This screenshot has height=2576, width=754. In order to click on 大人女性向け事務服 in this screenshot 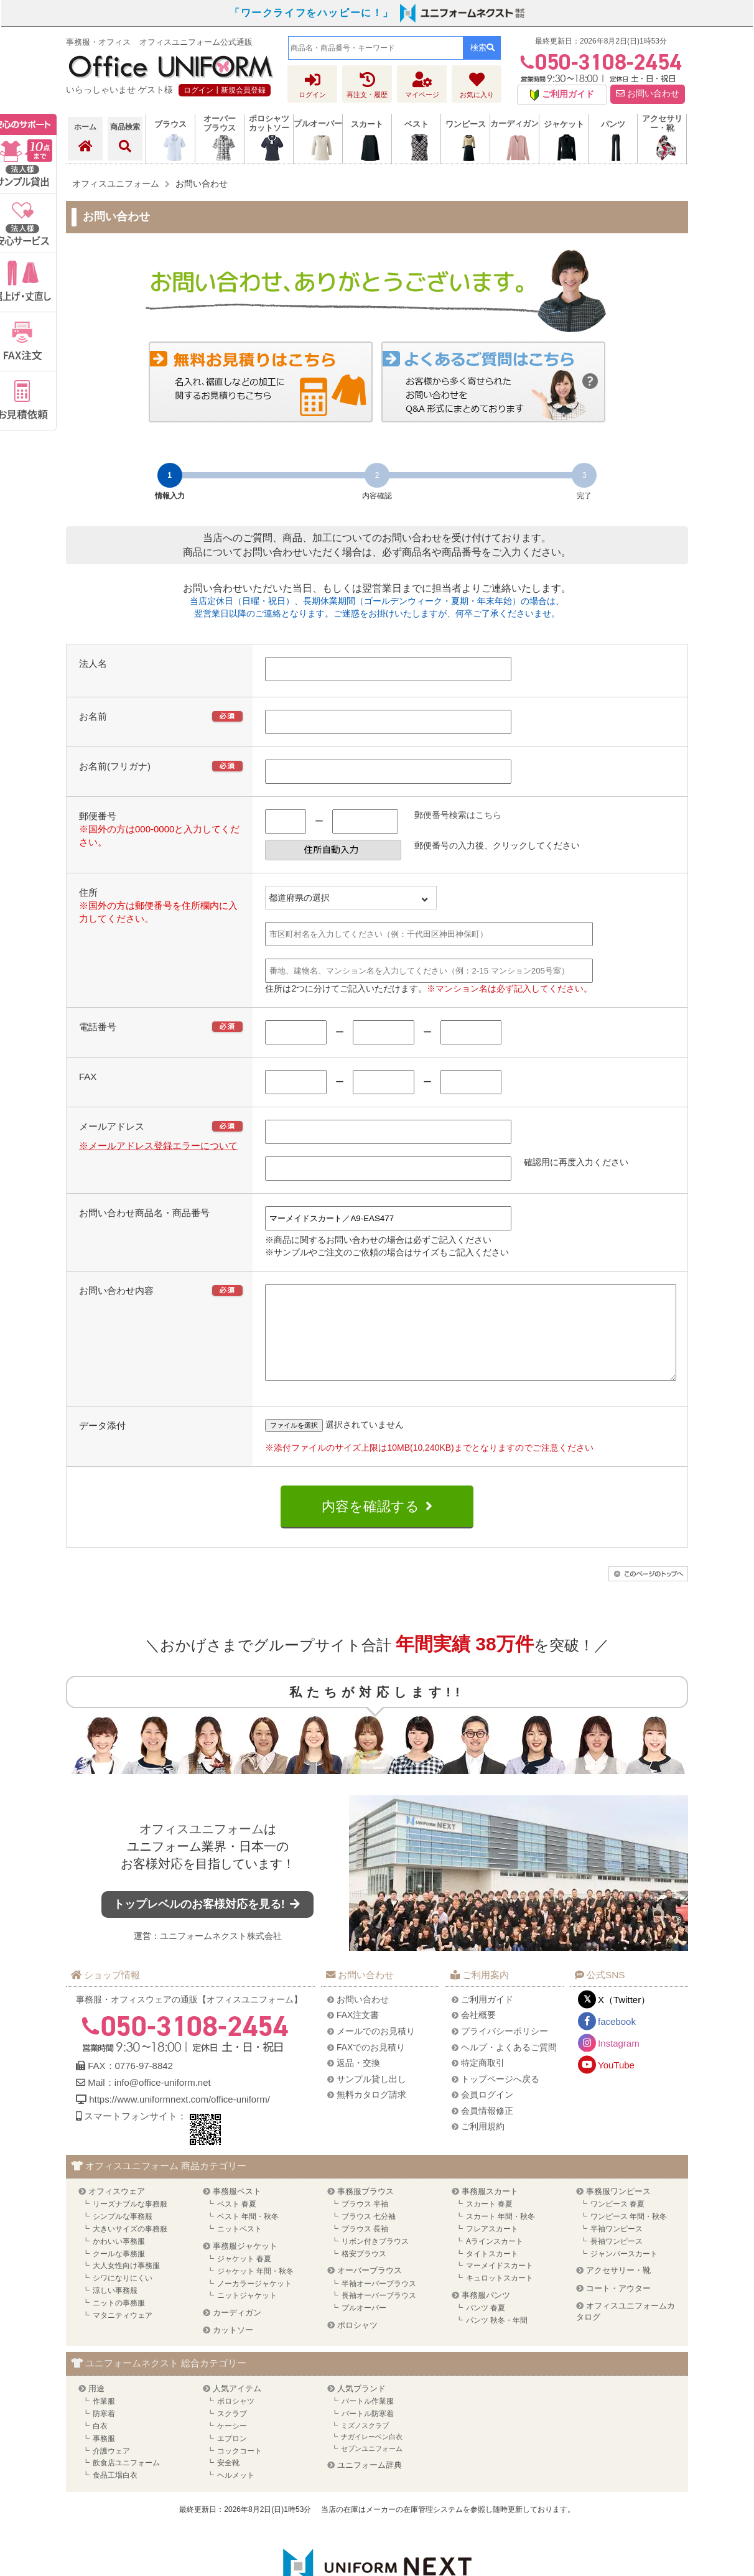, I will do `click(126, 2284)`.